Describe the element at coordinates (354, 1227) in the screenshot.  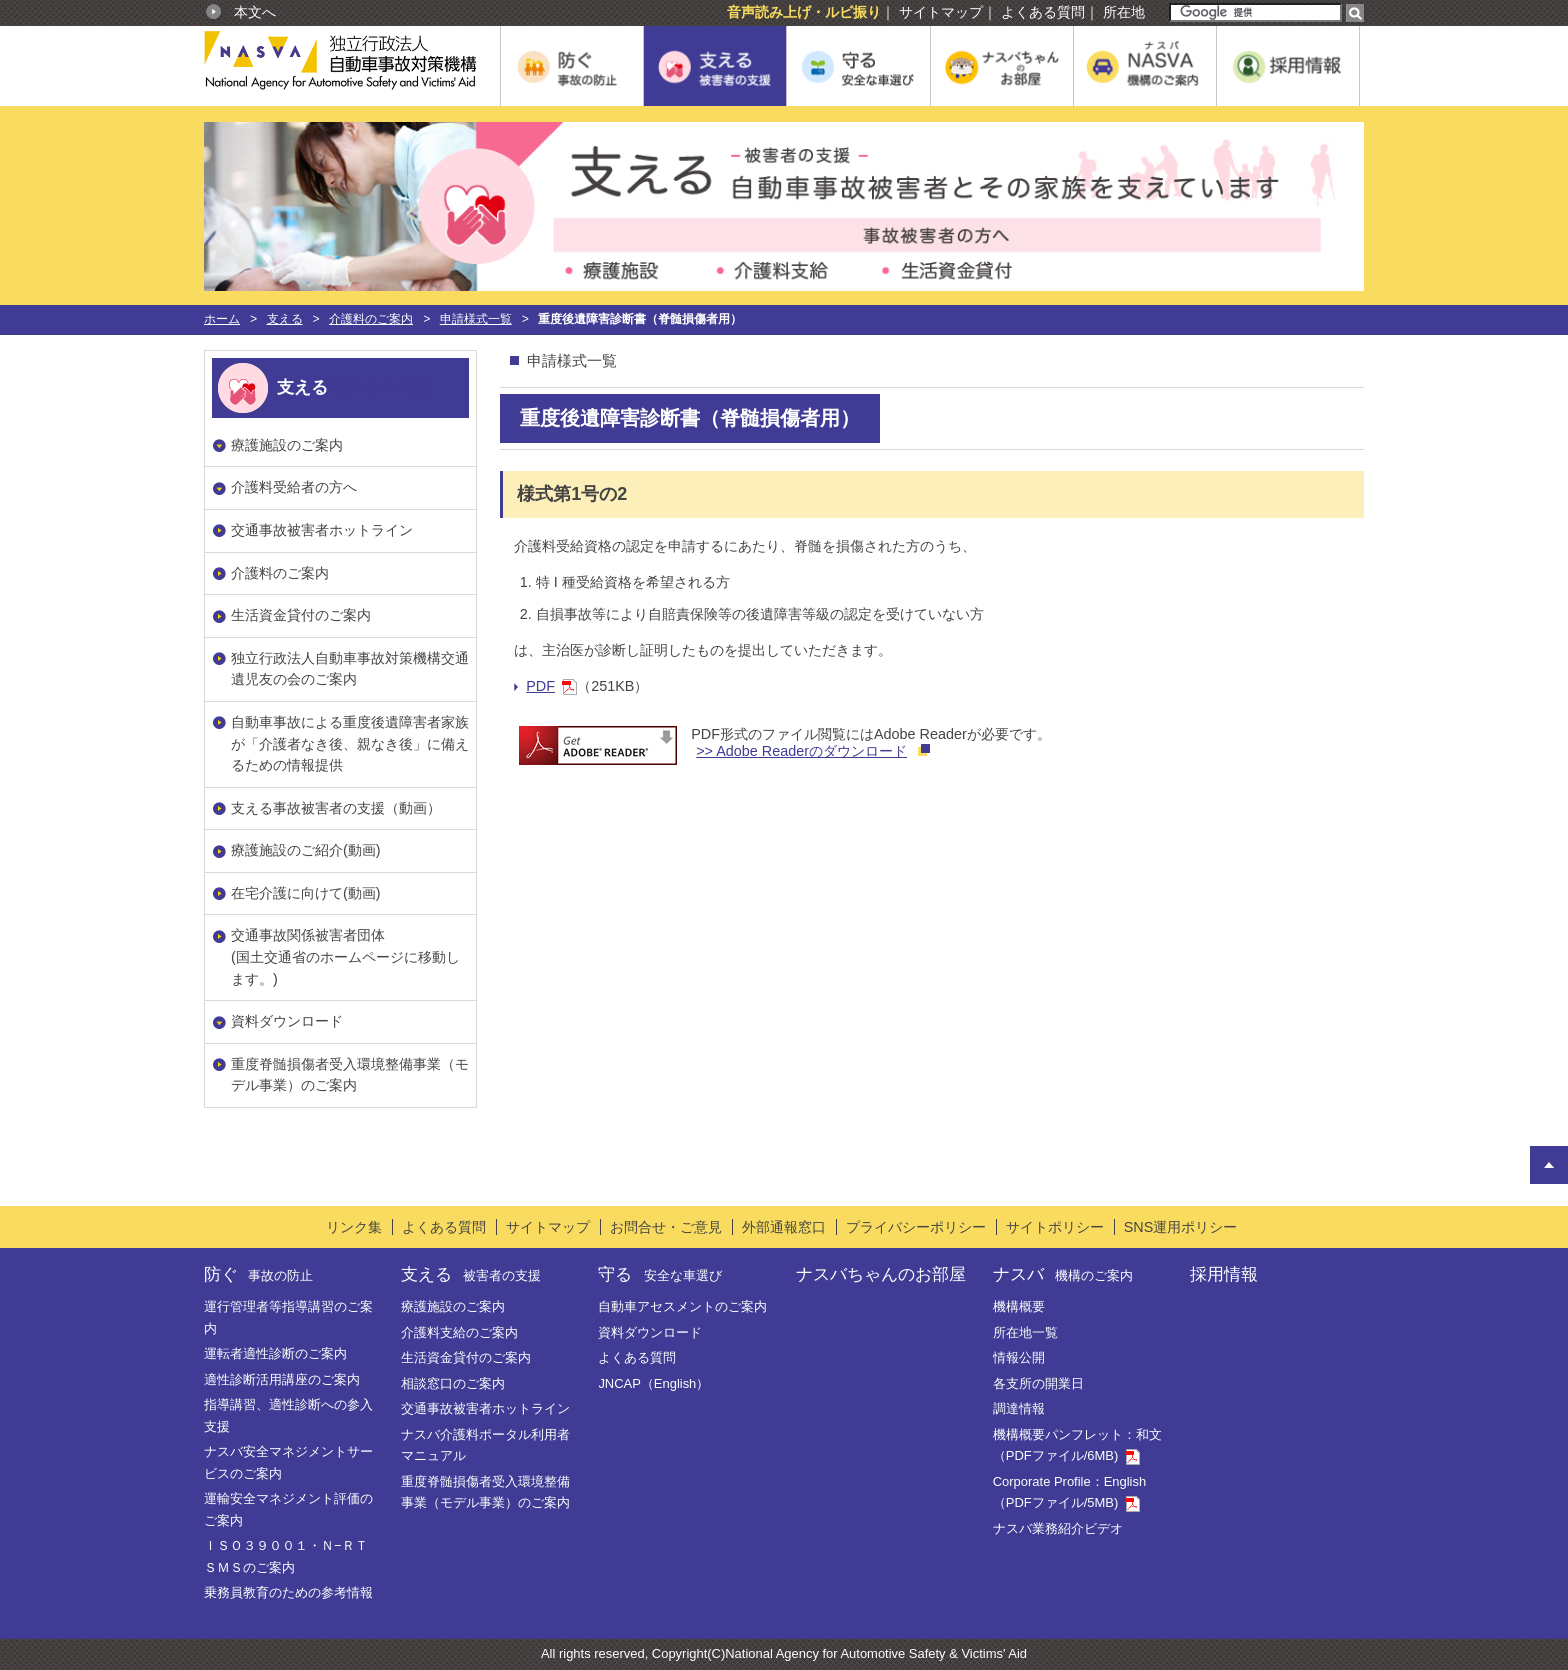
I see `リンク集` at that location.